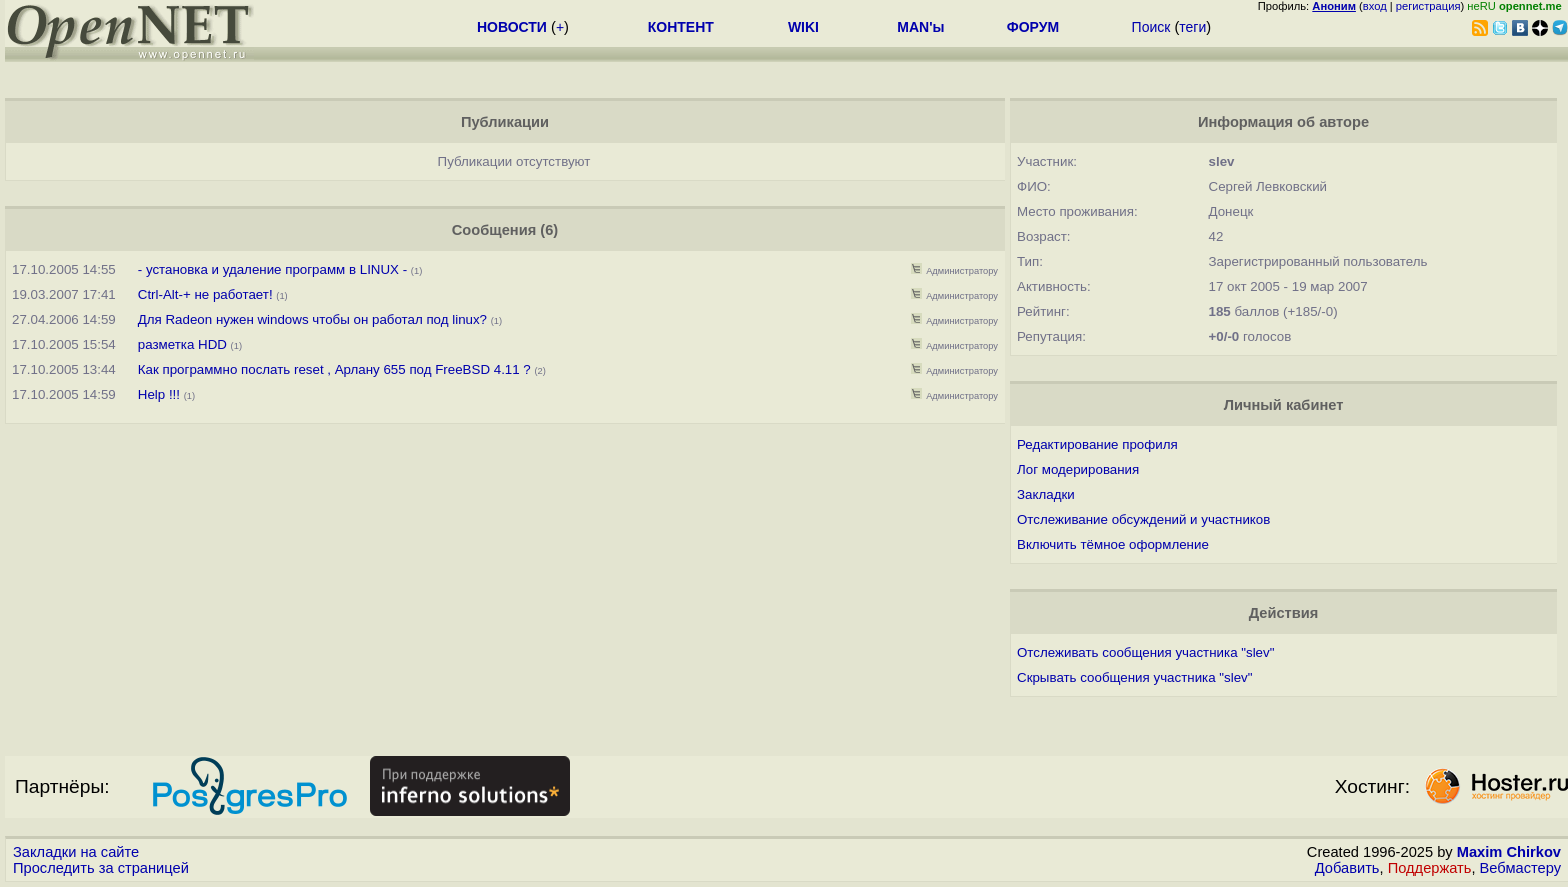  What do you see at coordinates (101, 868) in the screenshot?
I see `Проследить за страницей` at bounding box center [101, 868].